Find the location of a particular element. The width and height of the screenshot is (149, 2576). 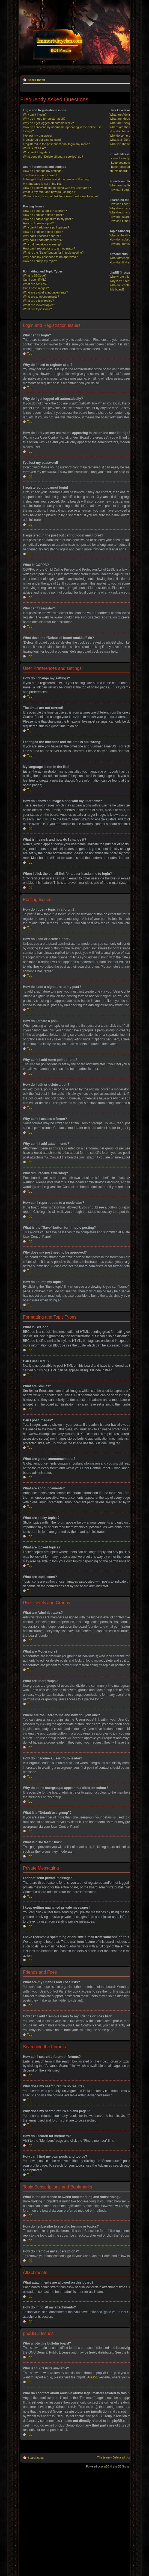

How do I create a poll? is located at coordinates (38, 227).